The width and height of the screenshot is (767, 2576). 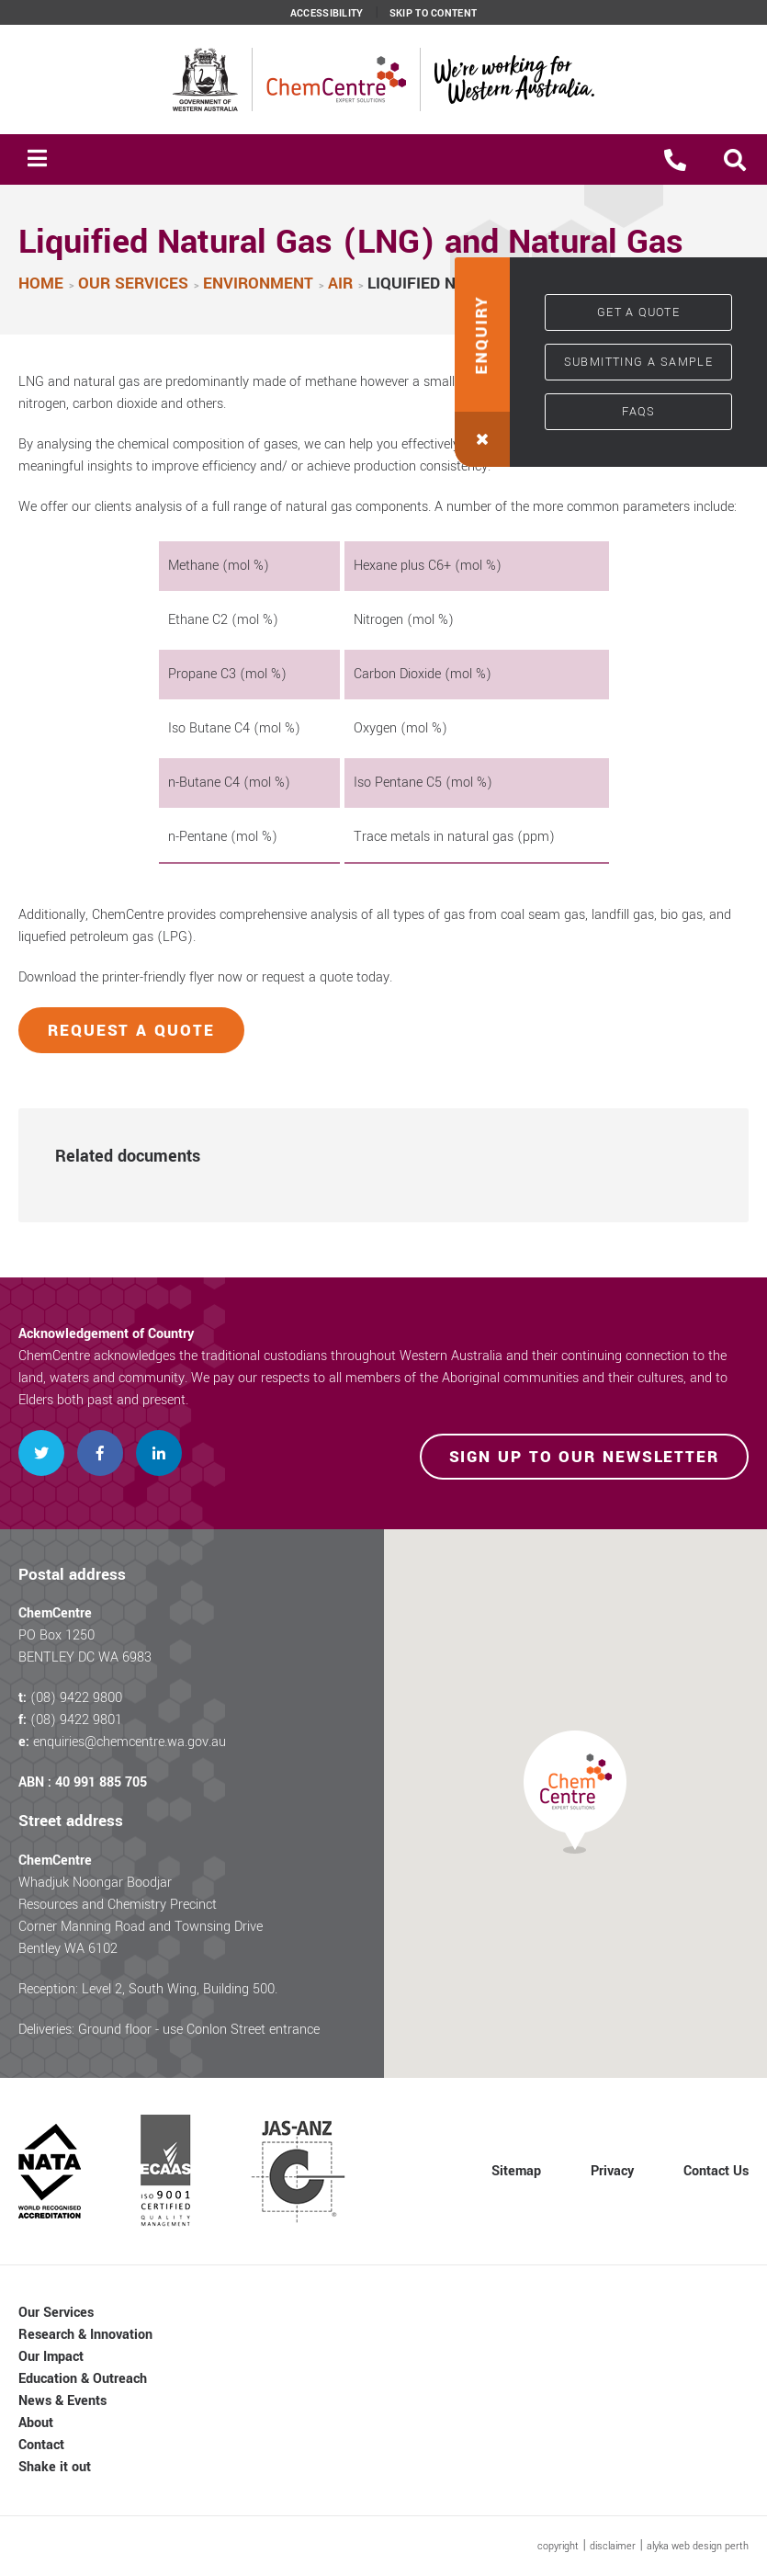 I want to click on alyka web design perth, so click(x=698, y=2546).